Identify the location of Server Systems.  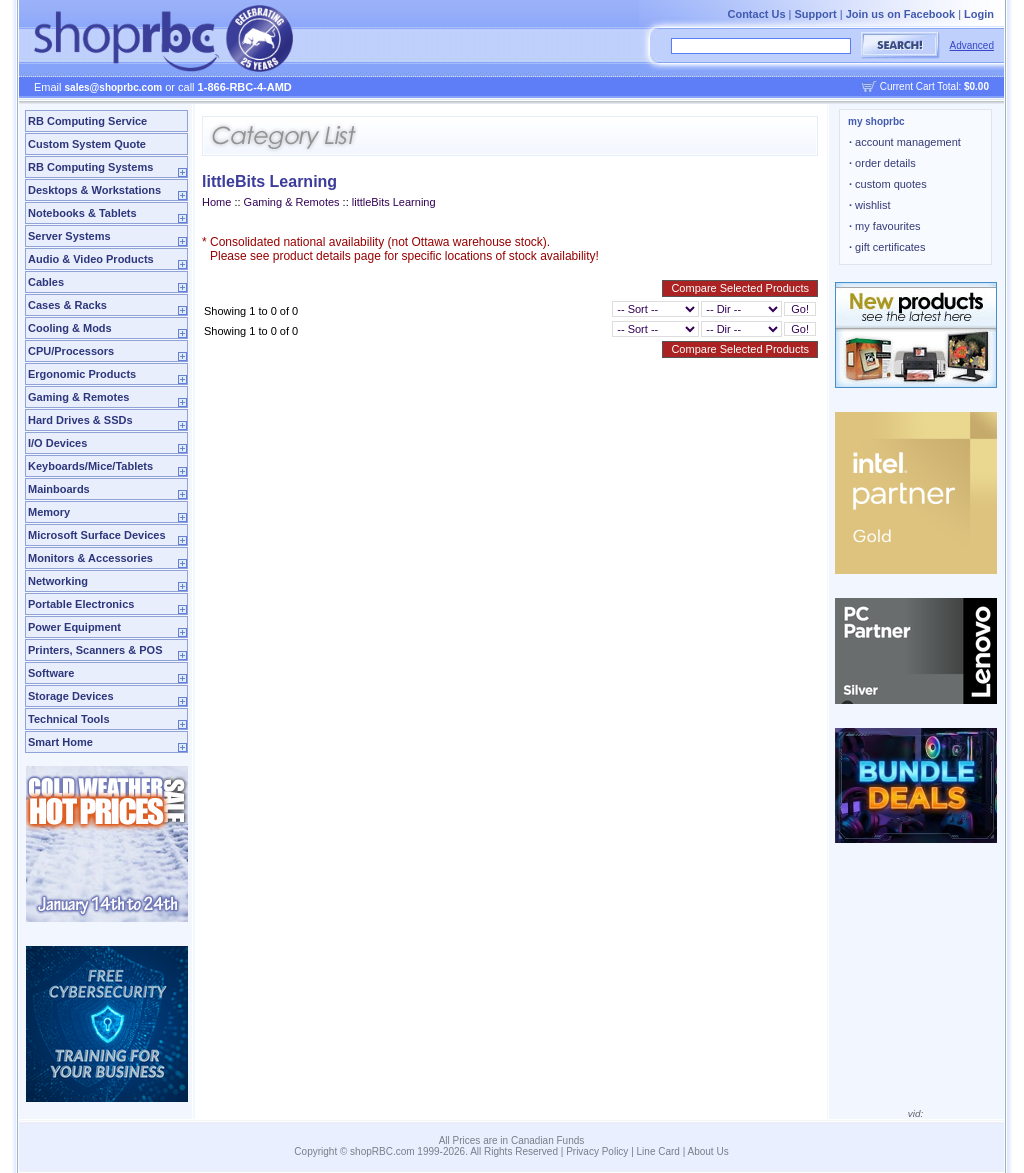
(69, 236).